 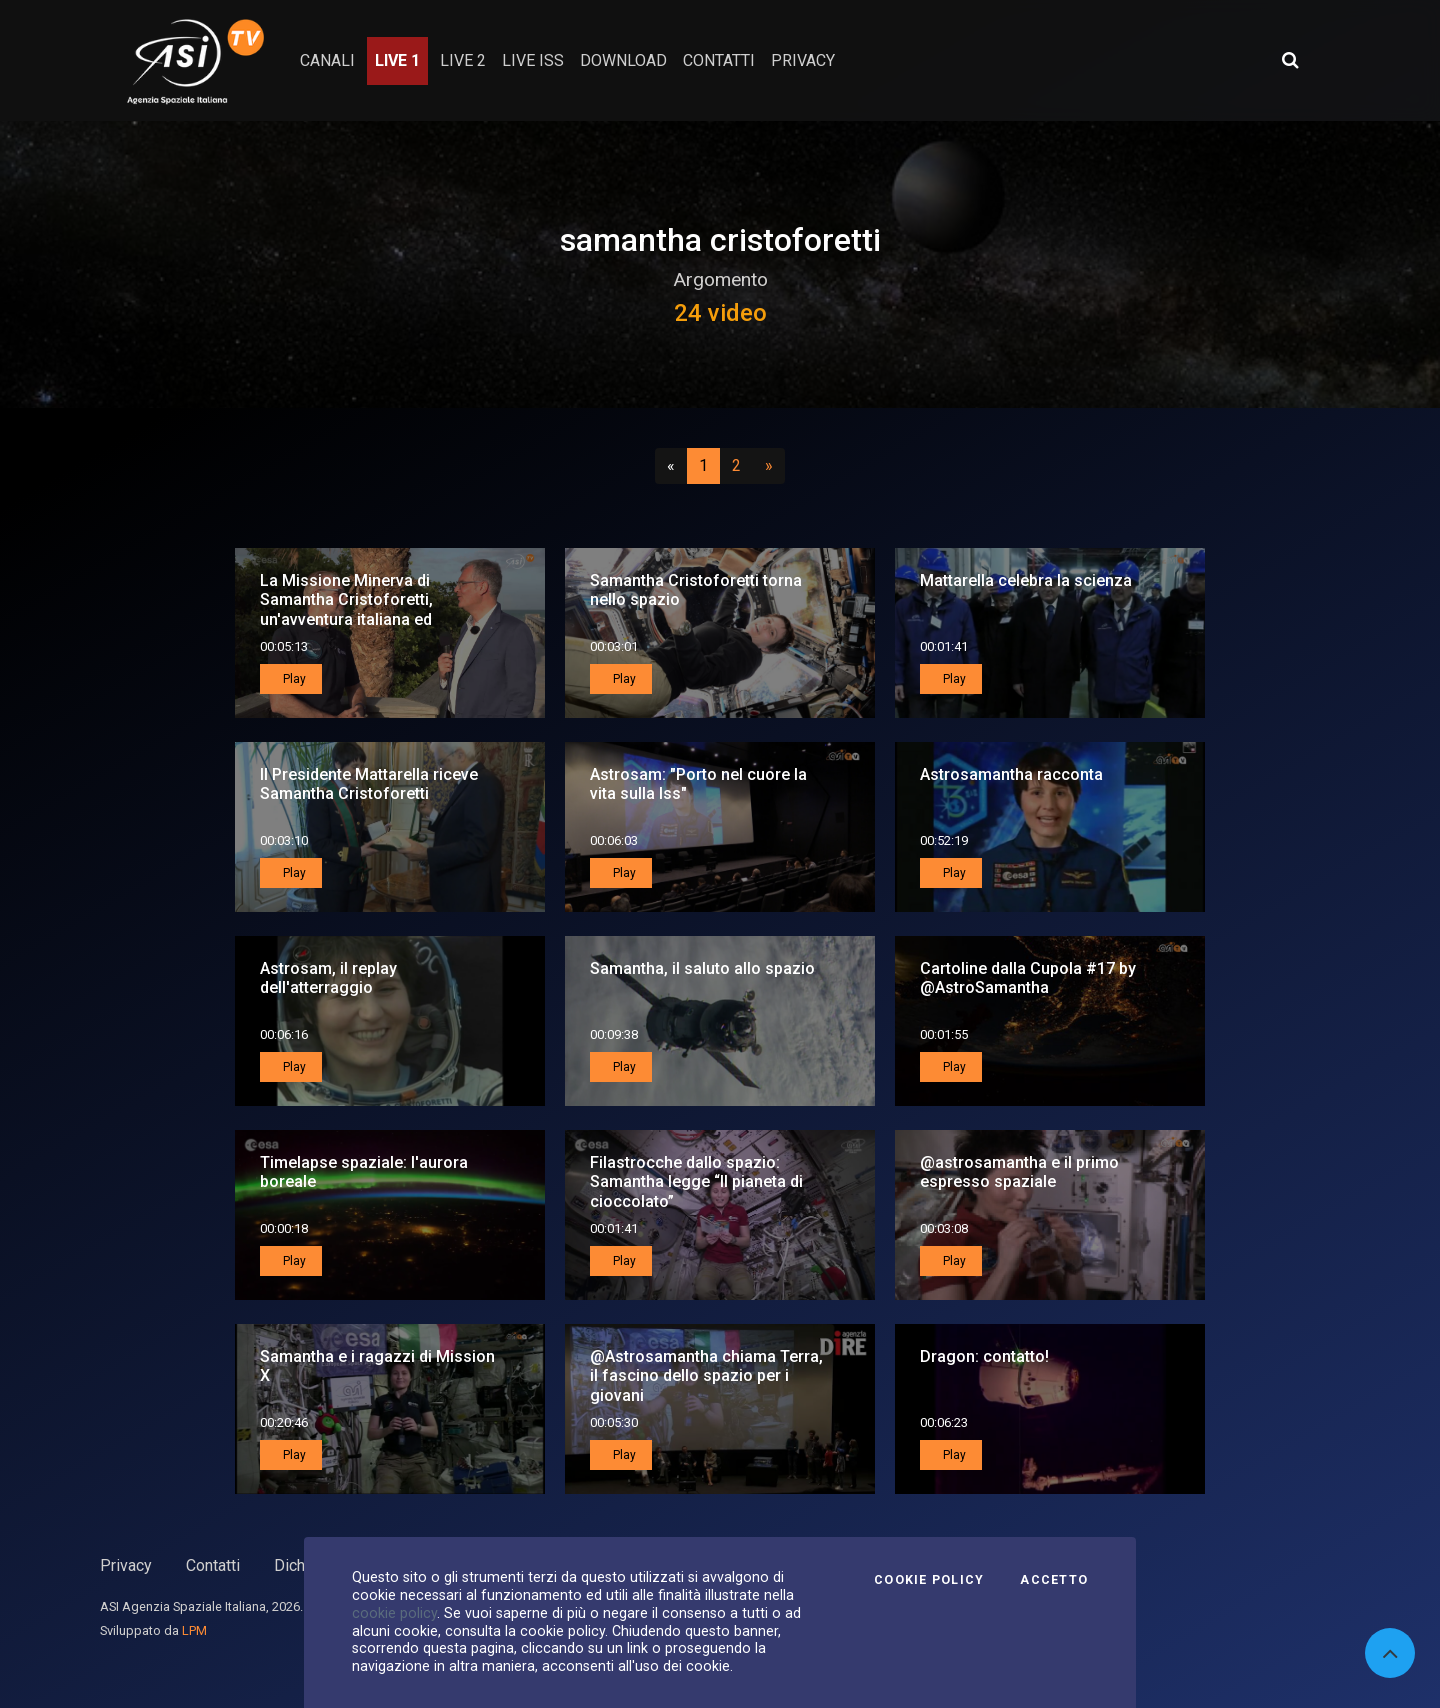 What do you see at coordinates (623, 60) in the screenshot?
I see `Download` at bounding box center [623, 60].